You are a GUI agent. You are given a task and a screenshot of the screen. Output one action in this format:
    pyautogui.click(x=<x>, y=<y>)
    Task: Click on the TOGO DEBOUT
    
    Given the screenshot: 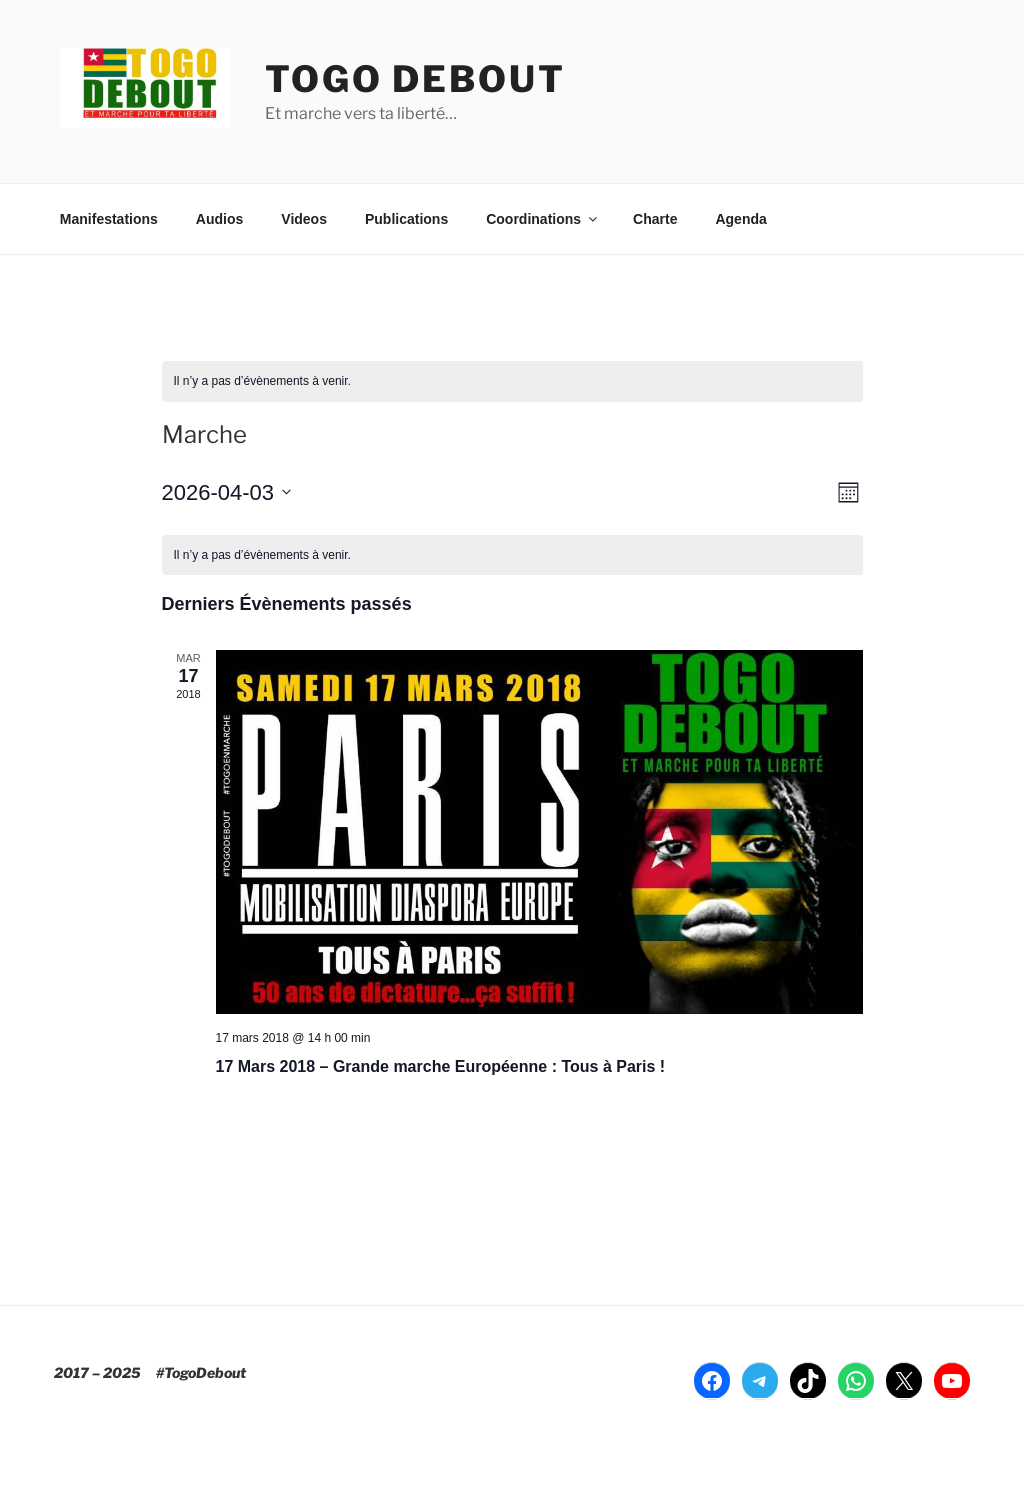 What is the action you would take?
    pyautogui.click(x=415, y=79)
    